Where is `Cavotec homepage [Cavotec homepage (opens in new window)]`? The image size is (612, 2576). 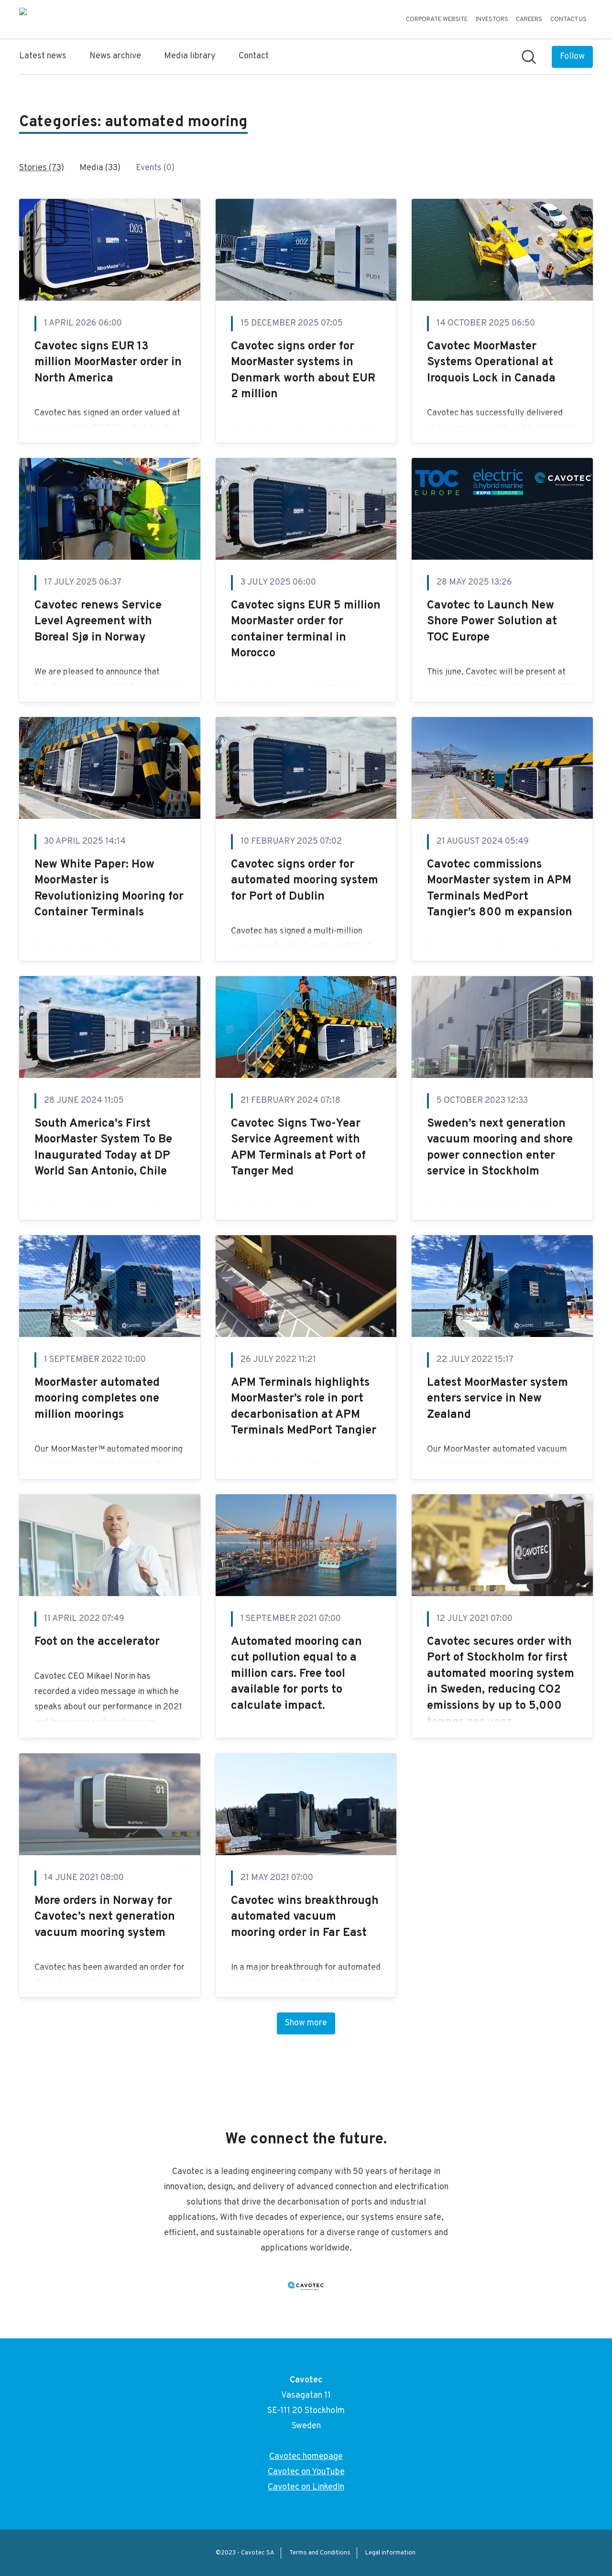 Cavotec homepage [Cavotec homepage (opens in new window)] is located at coordinates (306, 2456).